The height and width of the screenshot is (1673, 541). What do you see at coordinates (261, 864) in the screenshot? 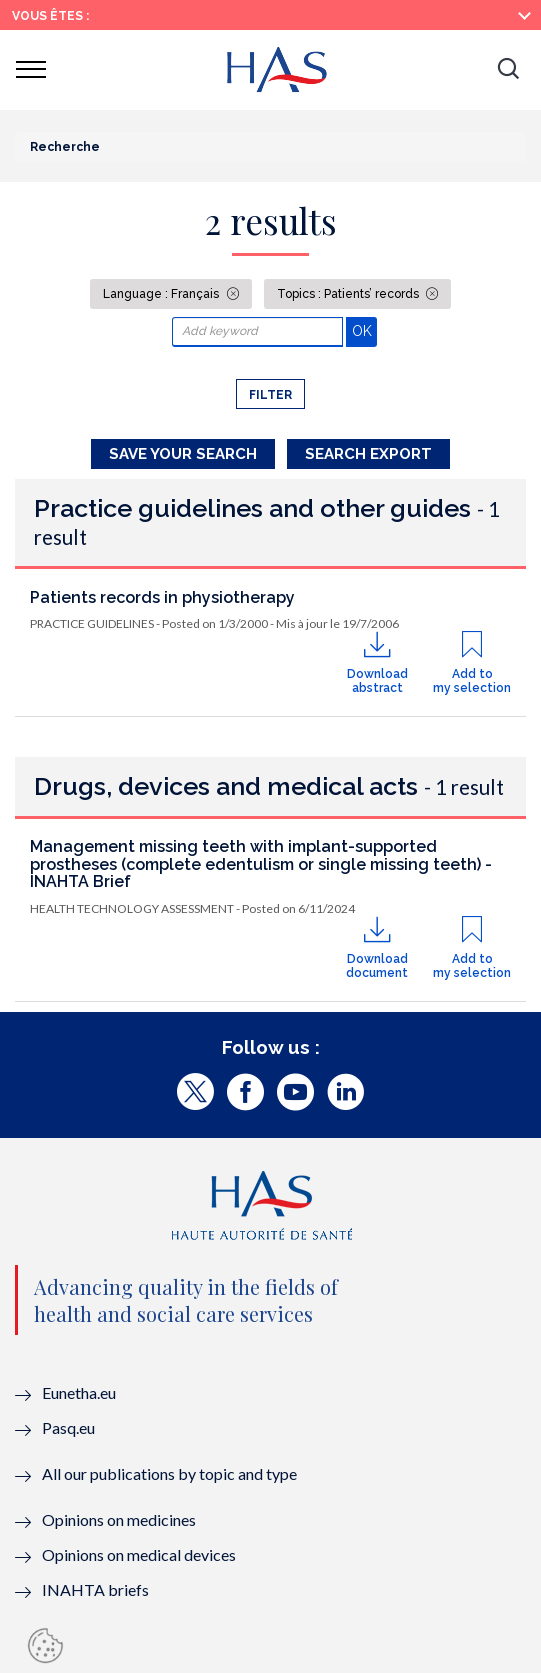
I see `Management missing teeth with implant-supported prostheses (complete edentulism or single missing teeth) - INAHTA Brief` at bounding box center [261, 864].